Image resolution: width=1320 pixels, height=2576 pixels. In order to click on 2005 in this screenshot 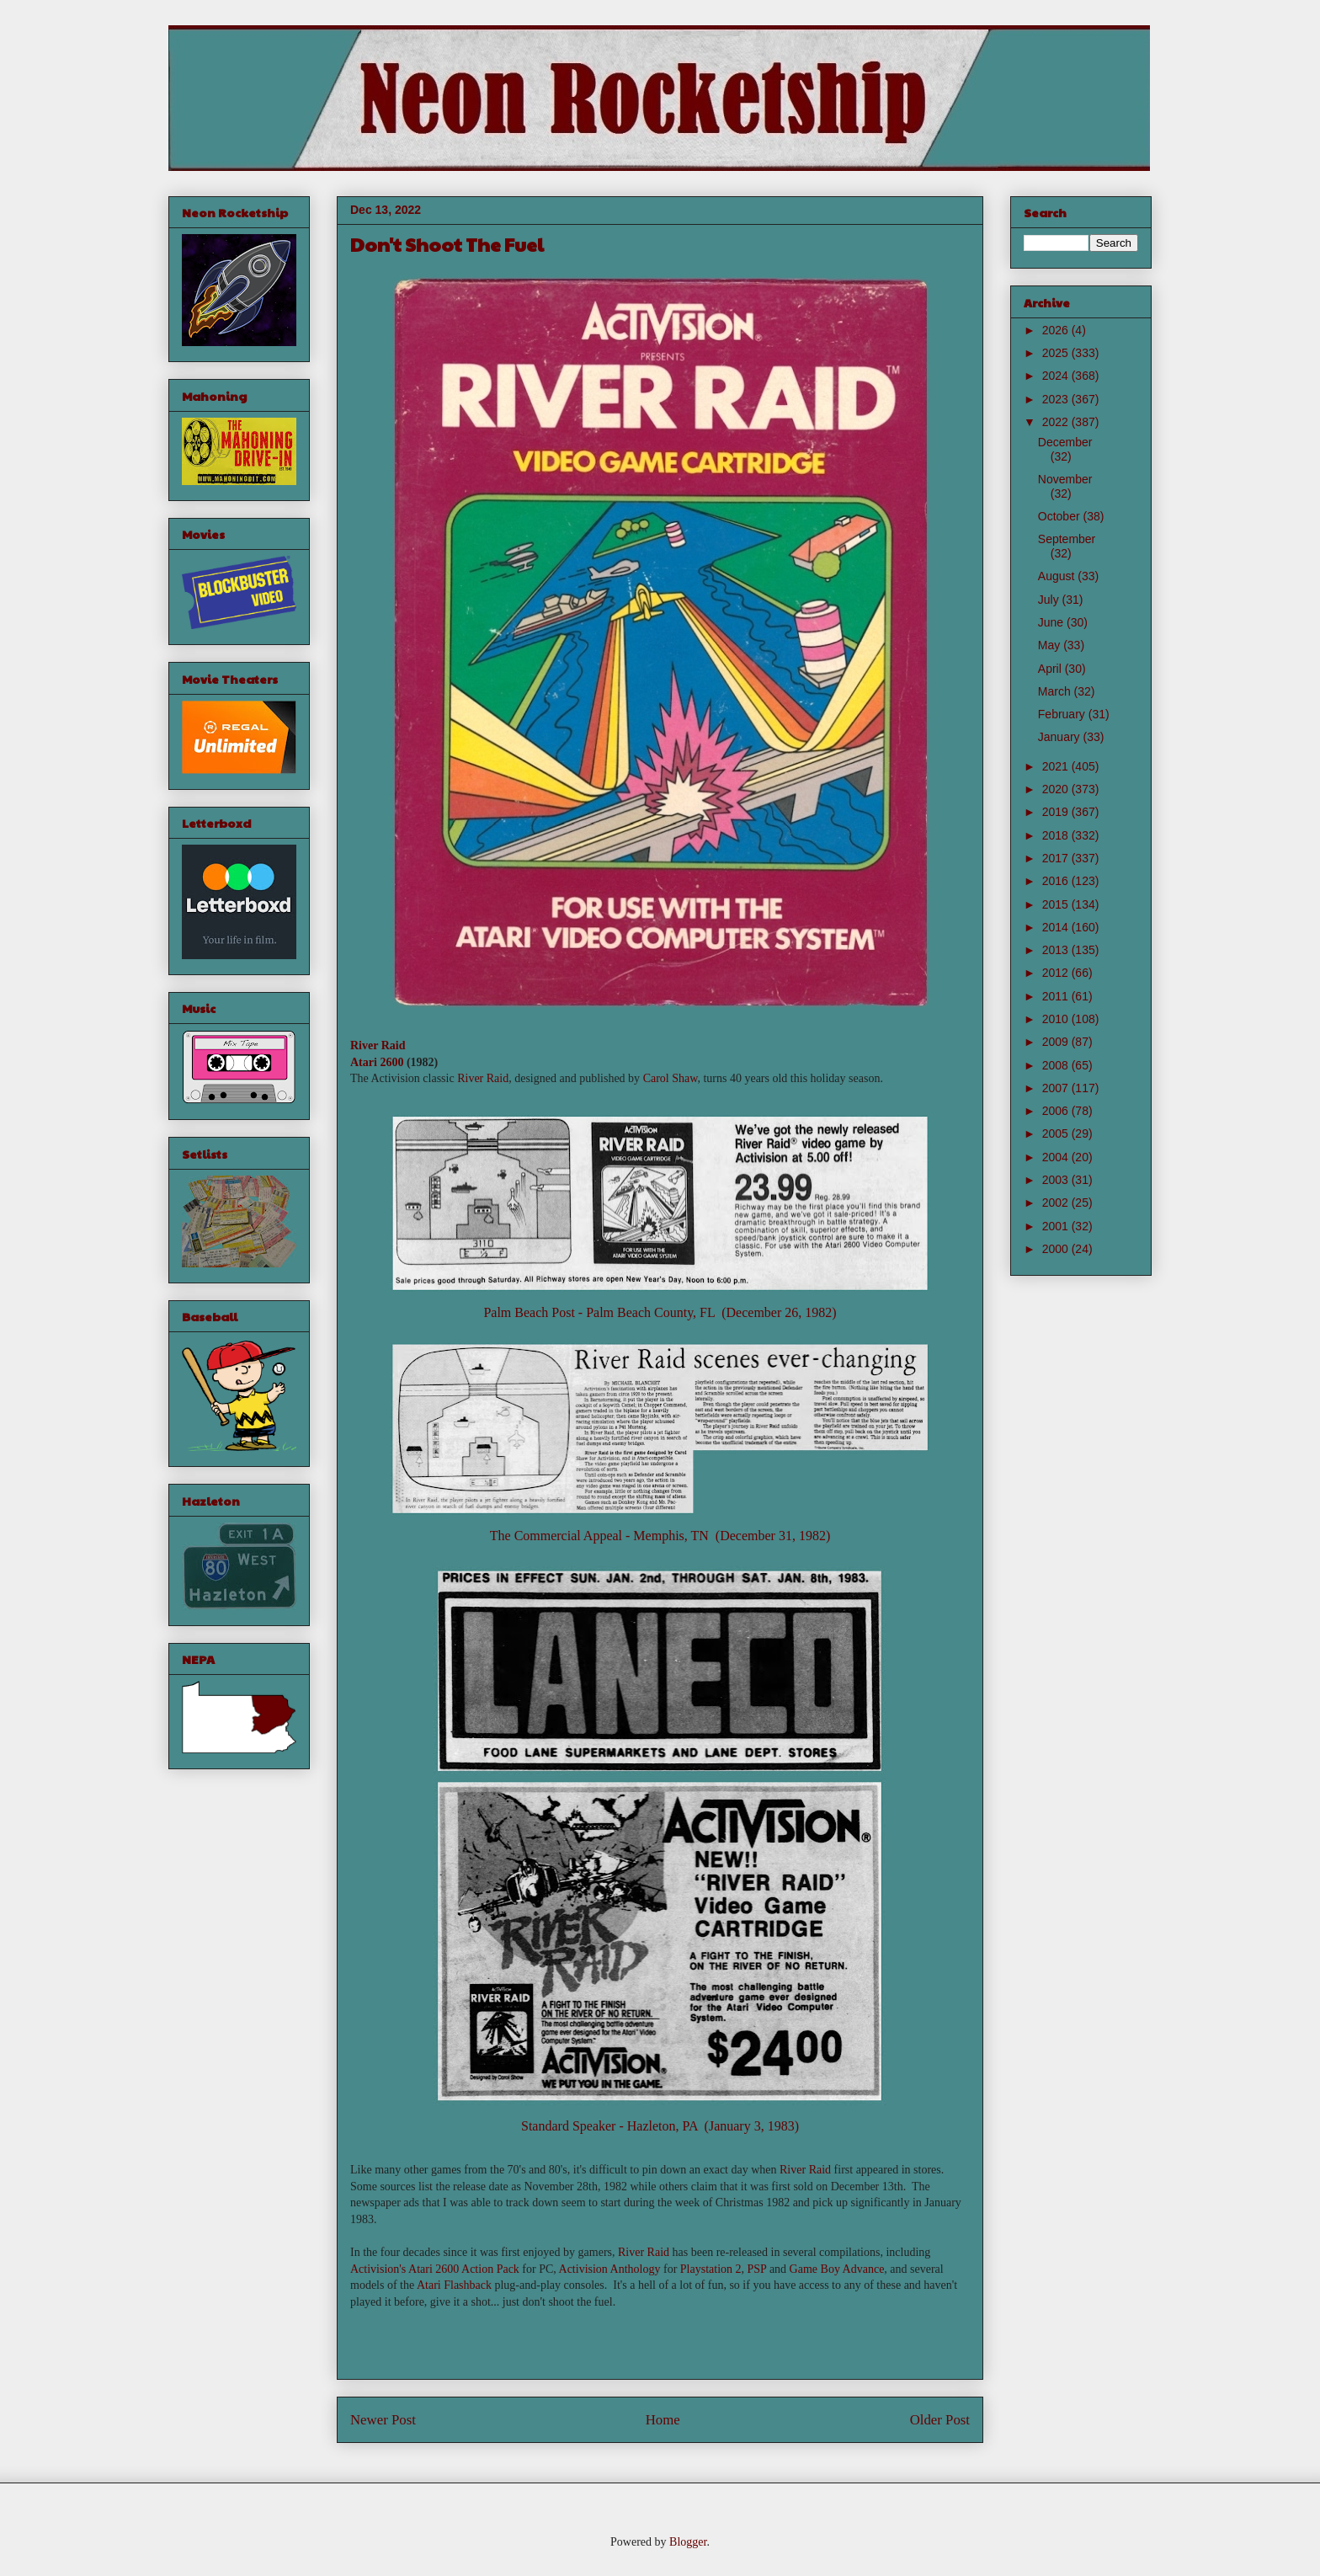, I will do `click(1057, 1133)`.